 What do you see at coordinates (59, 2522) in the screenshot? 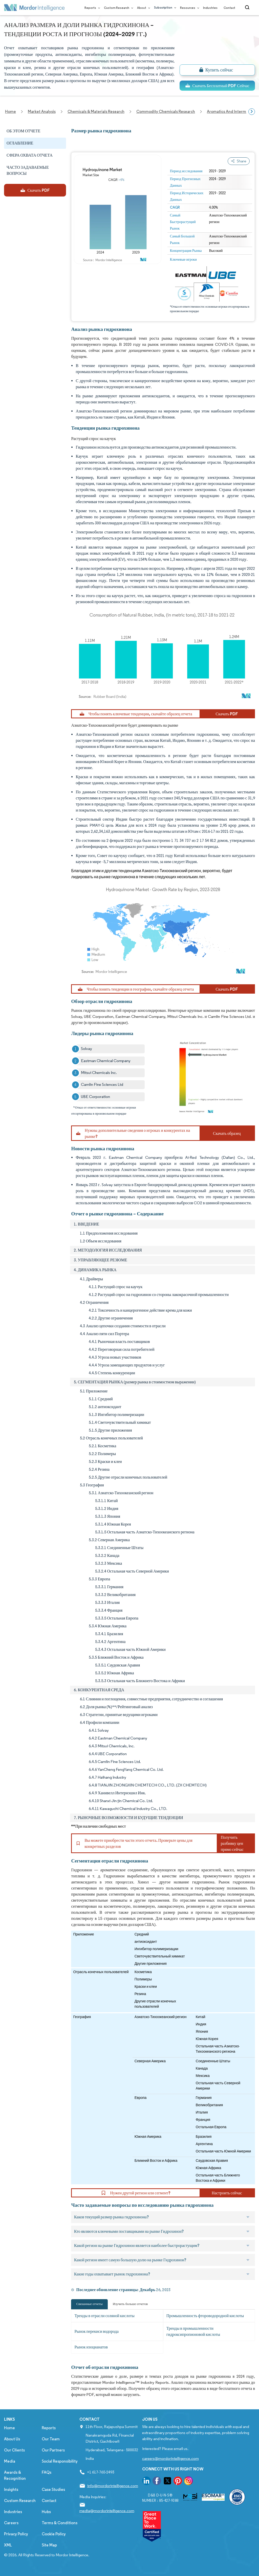
I see `Terms & Conditions` at bounding box center [59, 2522].